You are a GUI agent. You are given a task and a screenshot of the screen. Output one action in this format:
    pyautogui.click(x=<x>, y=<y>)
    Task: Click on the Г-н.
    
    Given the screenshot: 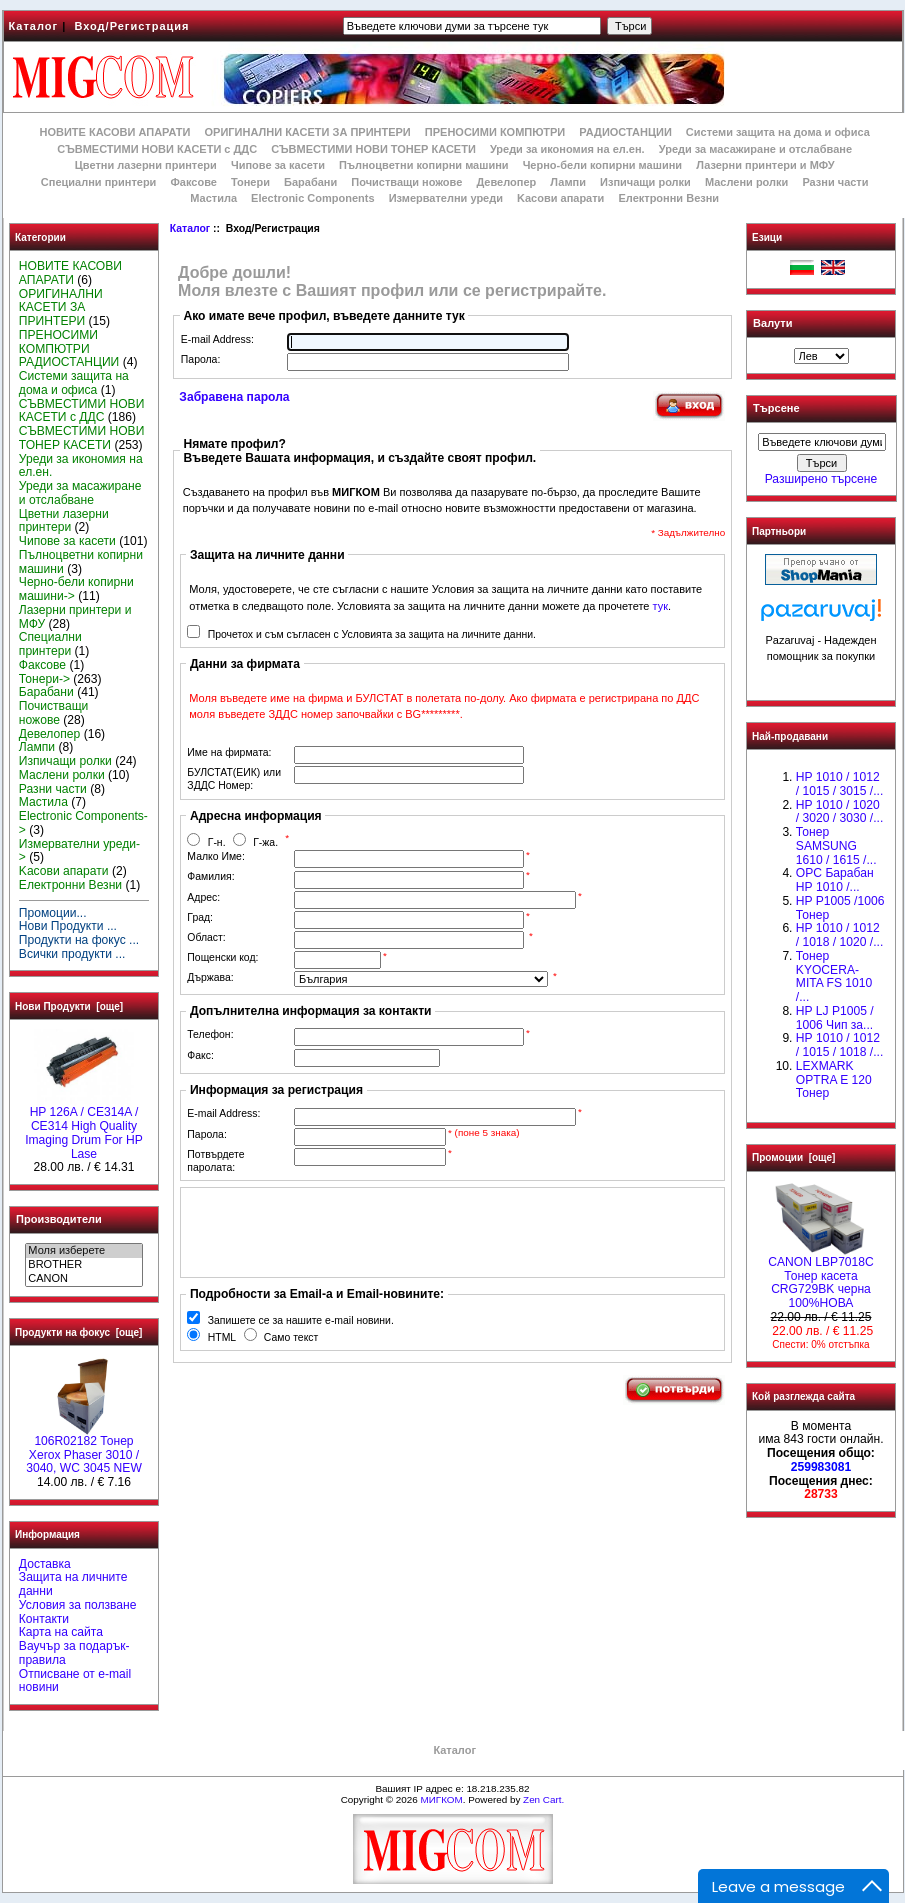 What is the action you would take?
    pyautogui.click(x=217, y=842)
    